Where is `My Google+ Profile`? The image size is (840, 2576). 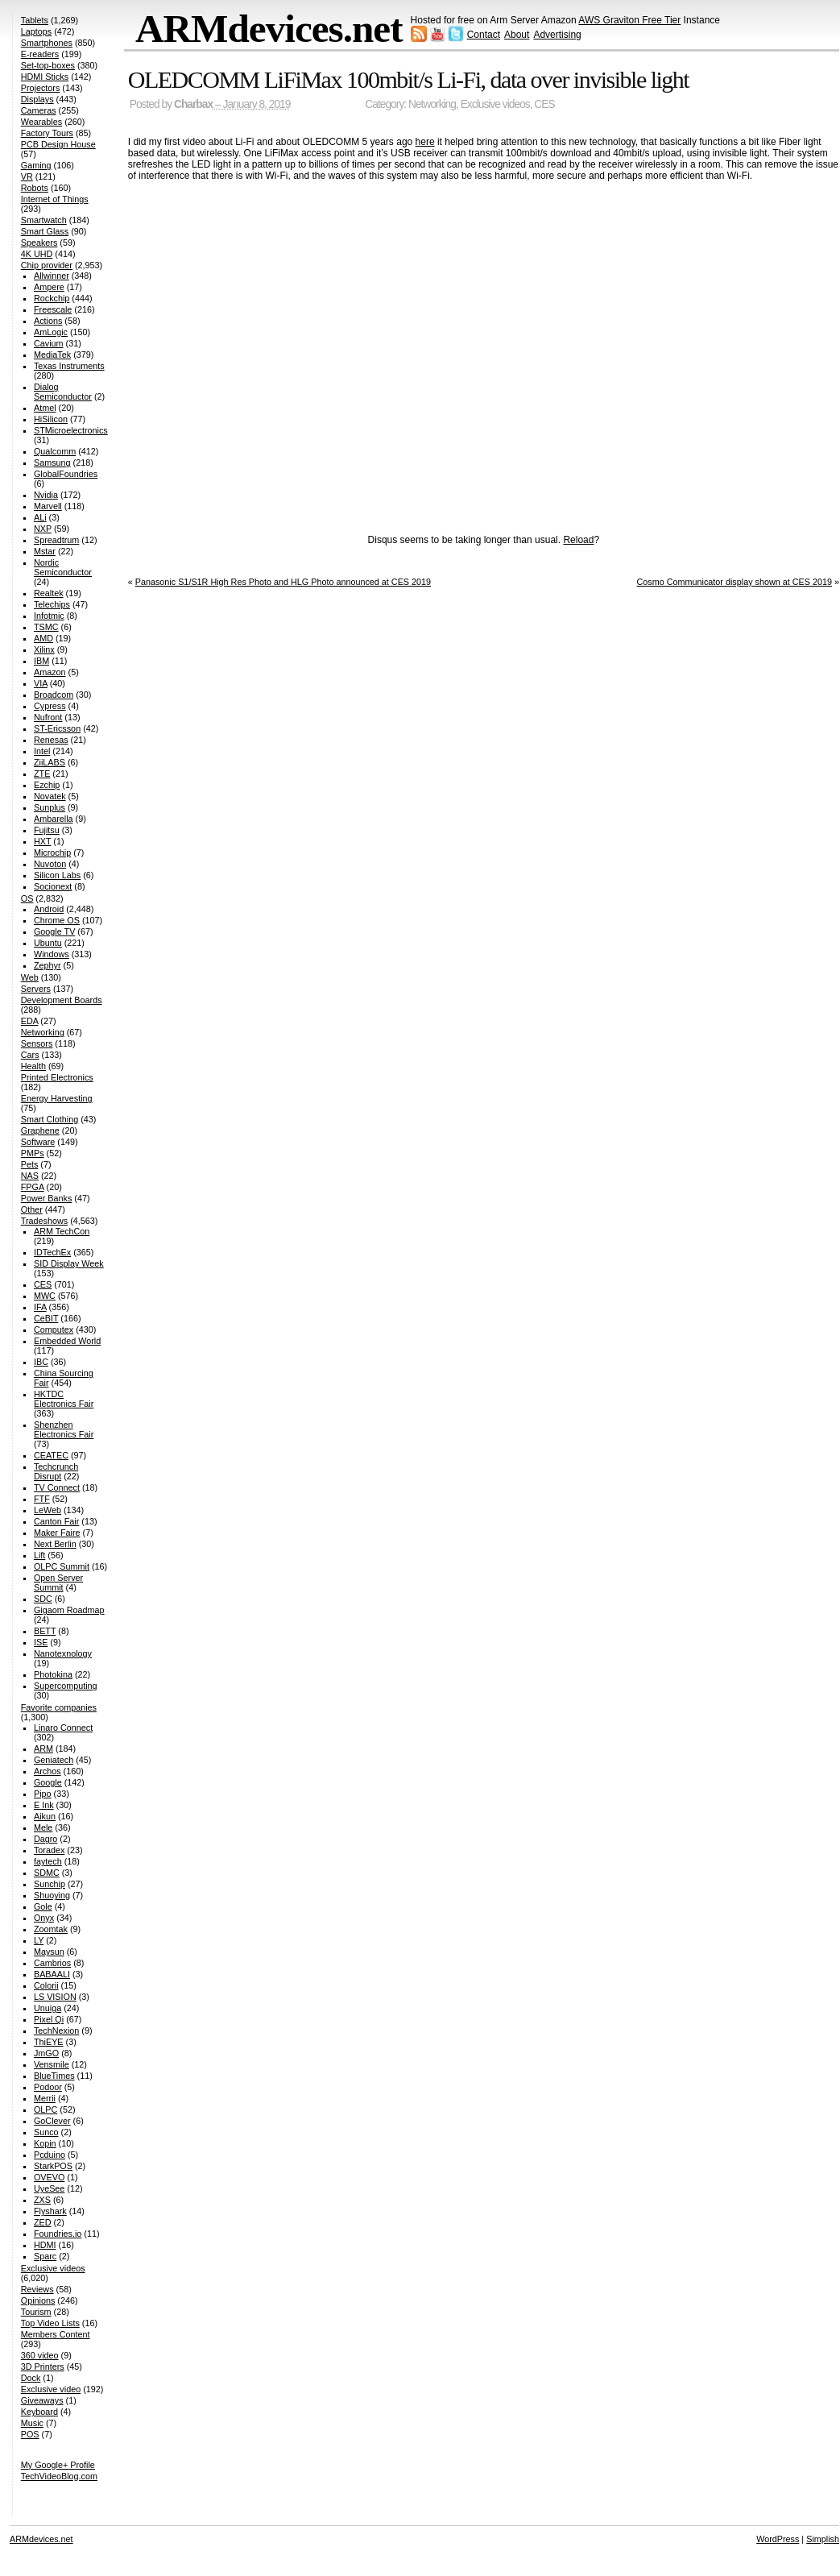 My Google+ Profile is located at coordinates (58, 2465).